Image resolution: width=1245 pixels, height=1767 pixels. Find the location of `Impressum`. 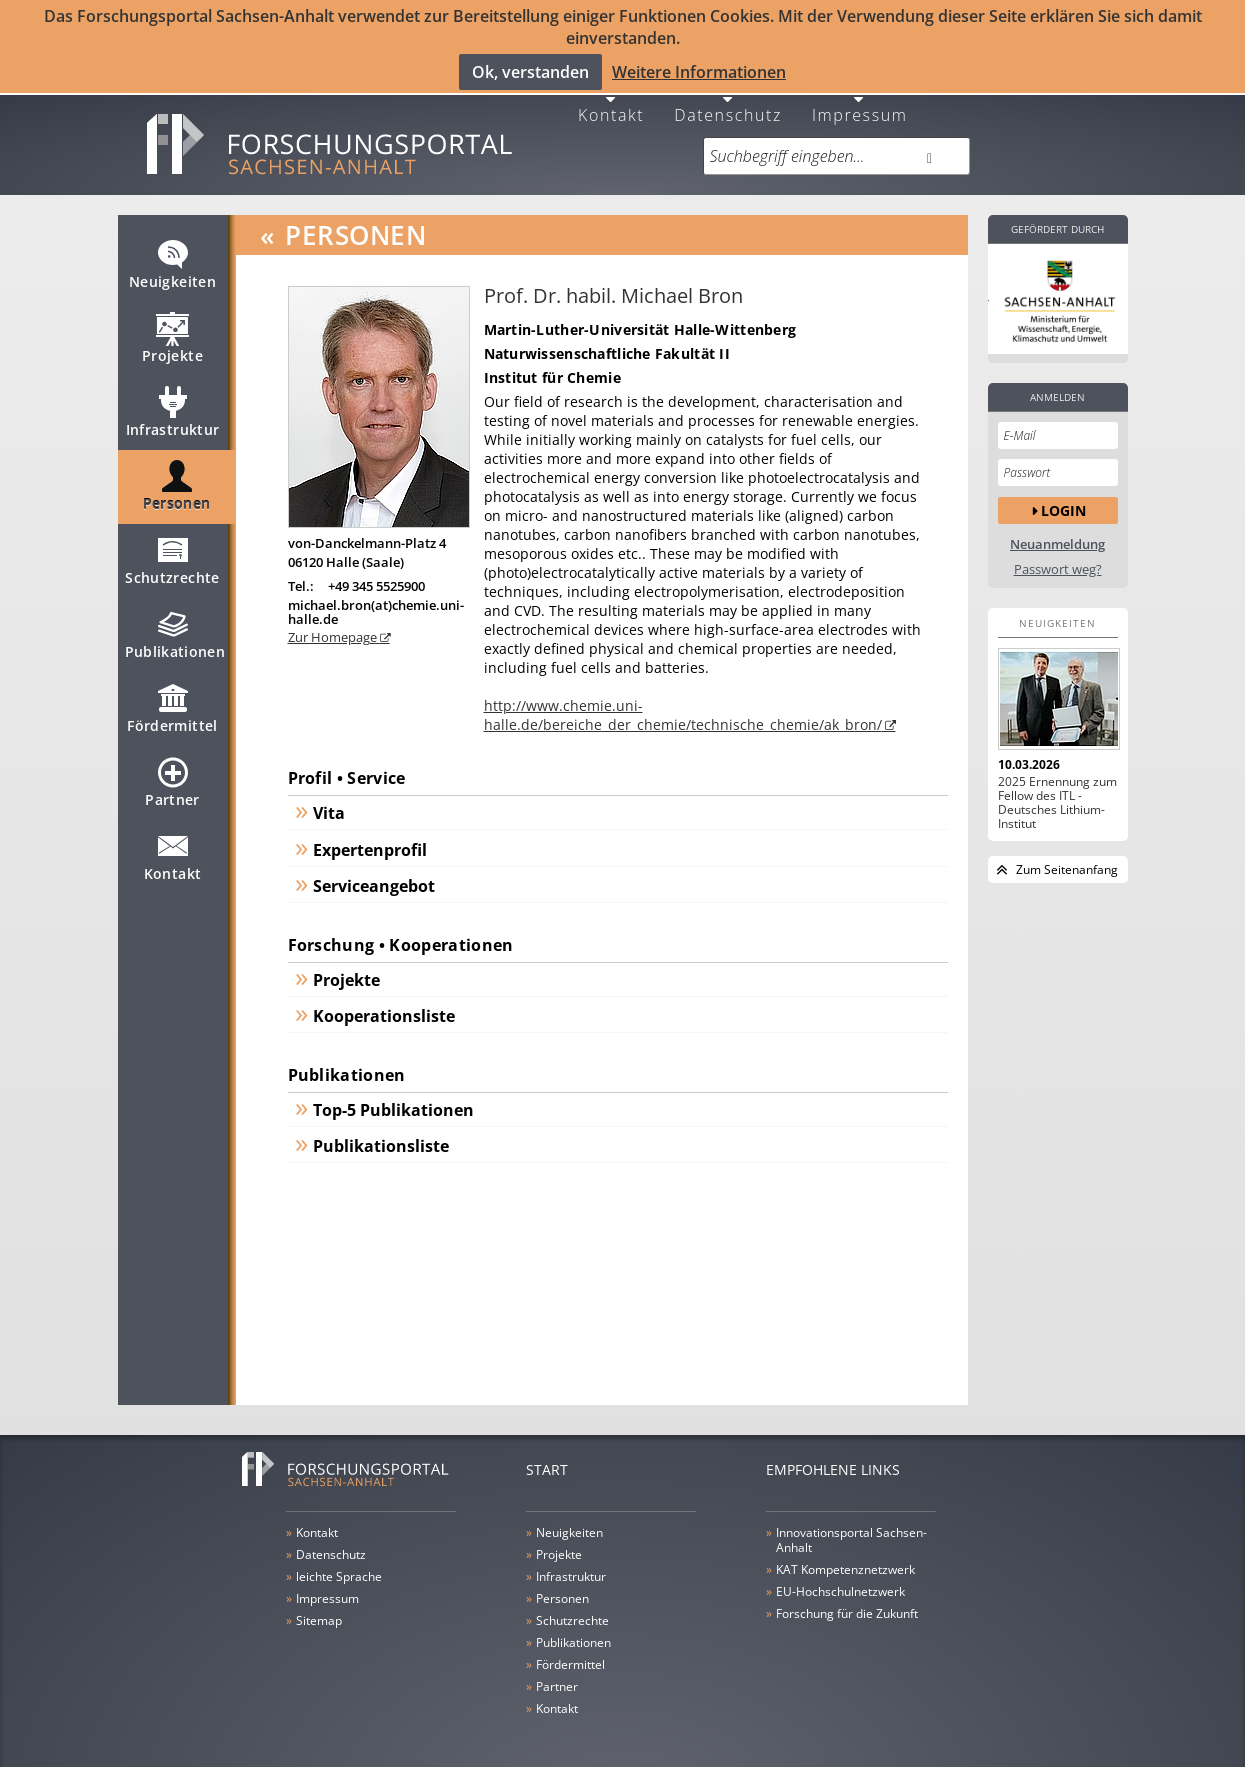

Impressum is located at coordinates (860, 101).